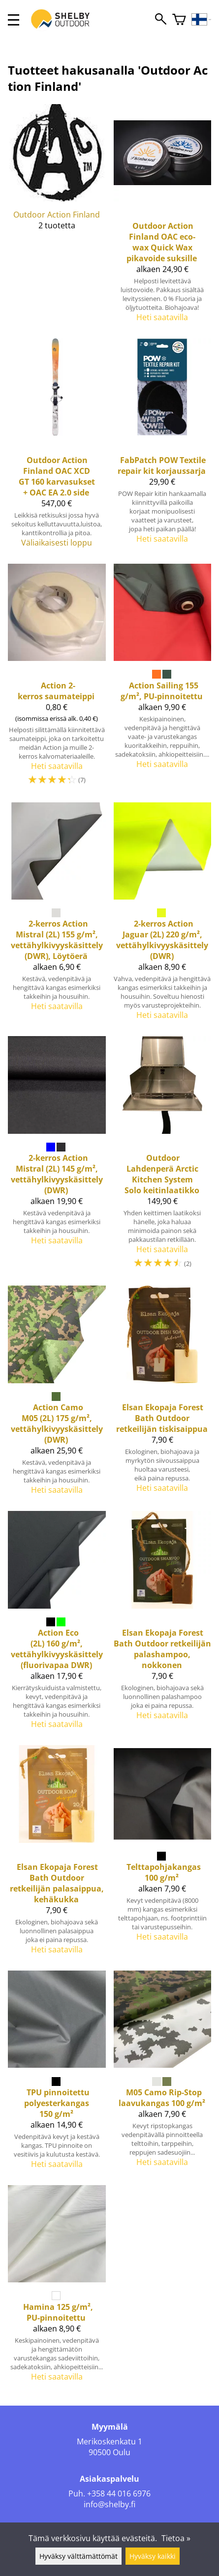 The height and width of the screenshot is (2576, 219). What do you see at coordinates (57, 2287) in the screenshot?
I see `[Hamina 125 g/m², PU-pinnoitettu]` at bounding box center [57, 2287].